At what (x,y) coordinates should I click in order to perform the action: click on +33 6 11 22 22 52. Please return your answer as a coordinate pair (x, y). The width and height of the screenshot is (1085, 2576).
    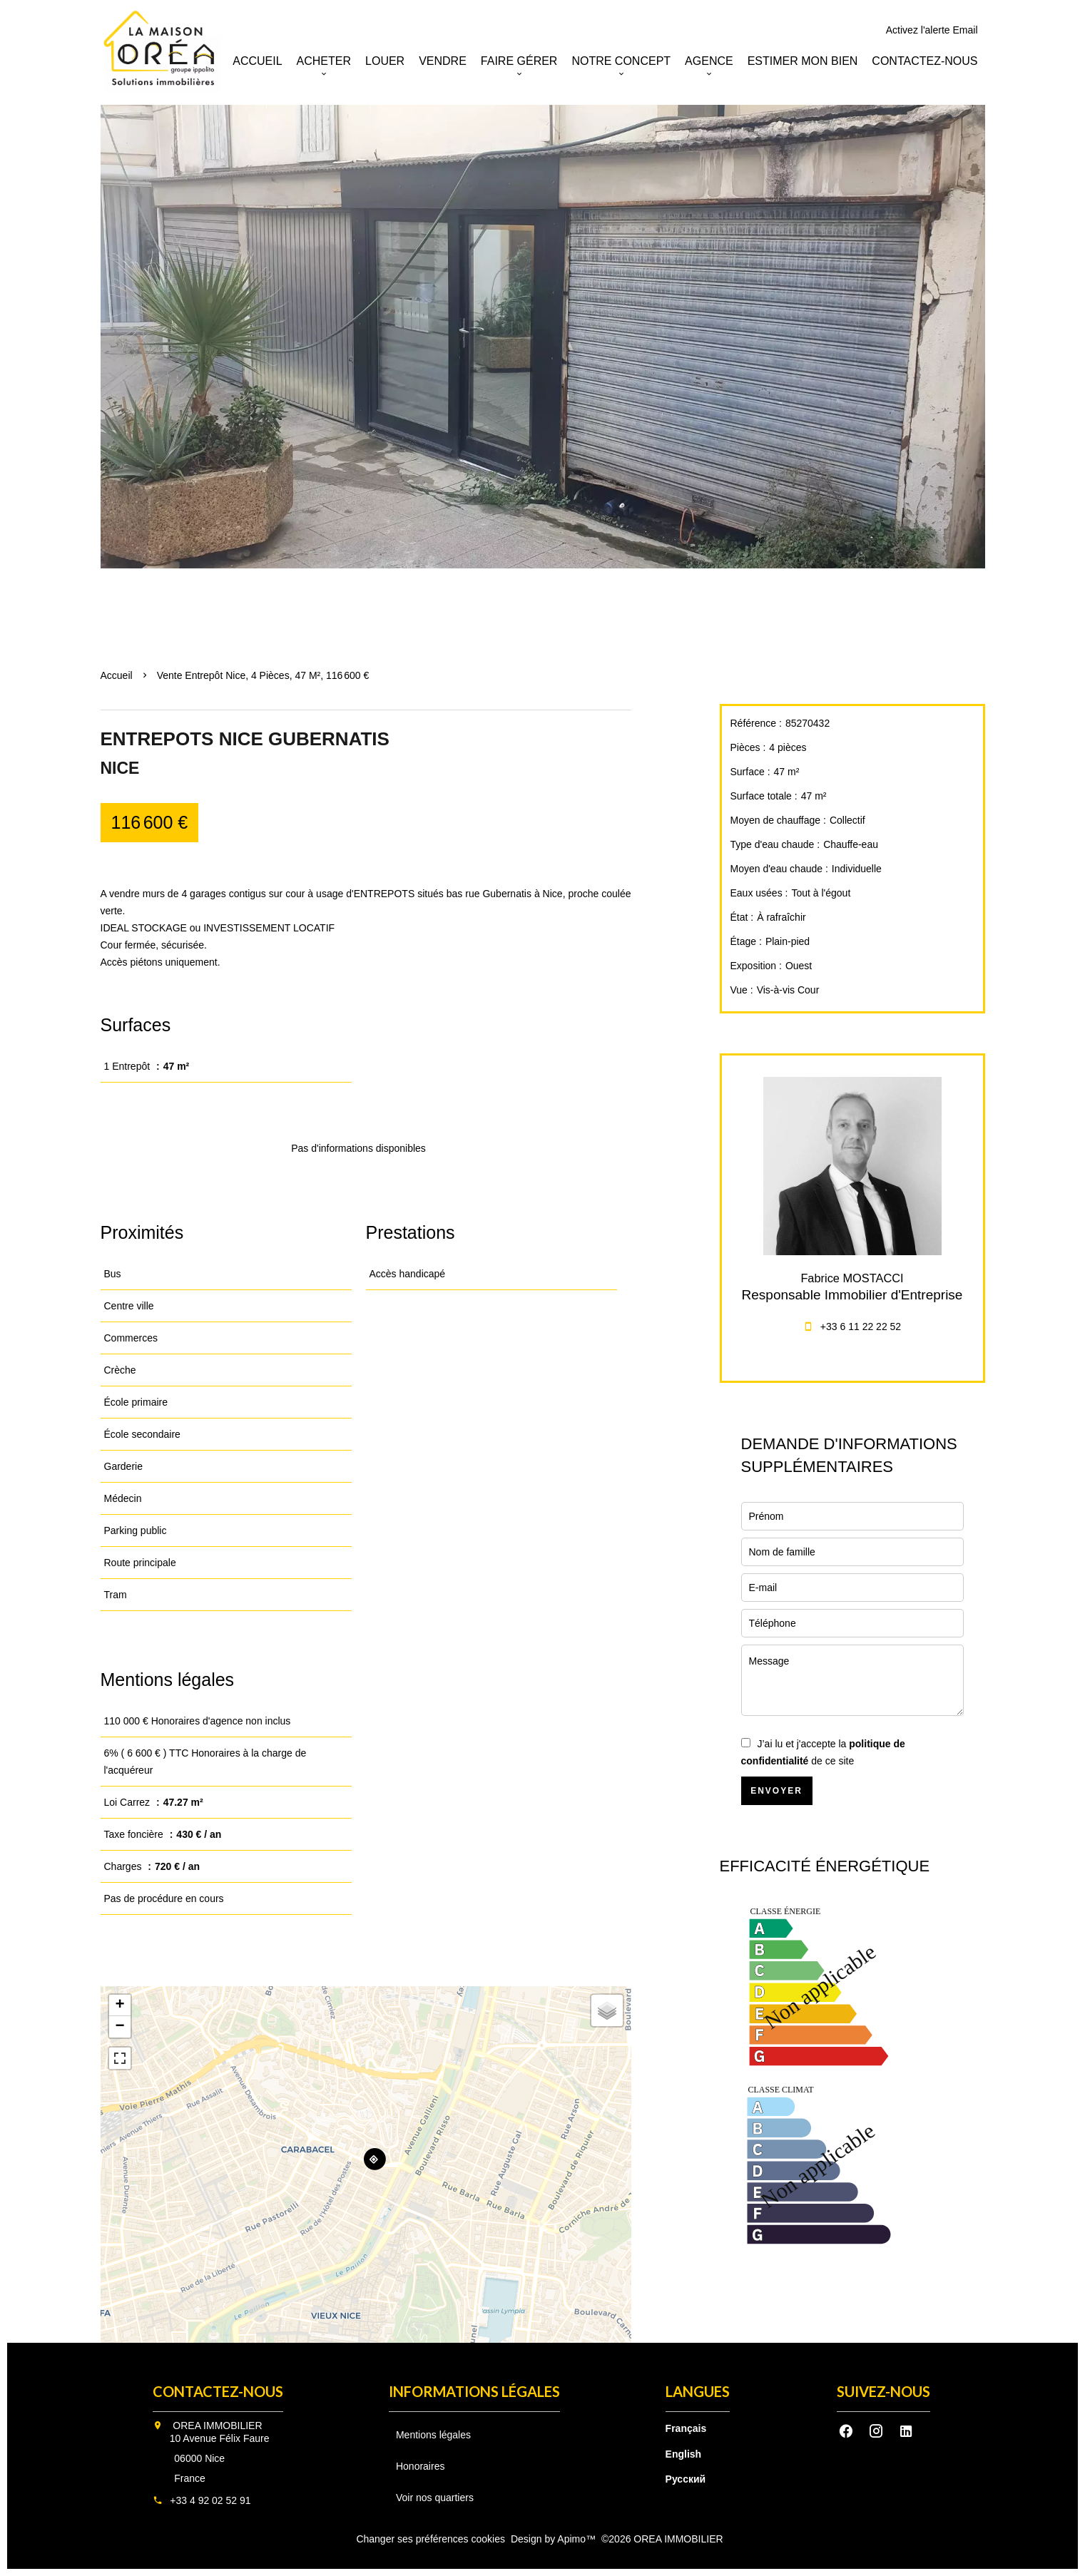
    Looking at the image, I should click on (860, 1326).